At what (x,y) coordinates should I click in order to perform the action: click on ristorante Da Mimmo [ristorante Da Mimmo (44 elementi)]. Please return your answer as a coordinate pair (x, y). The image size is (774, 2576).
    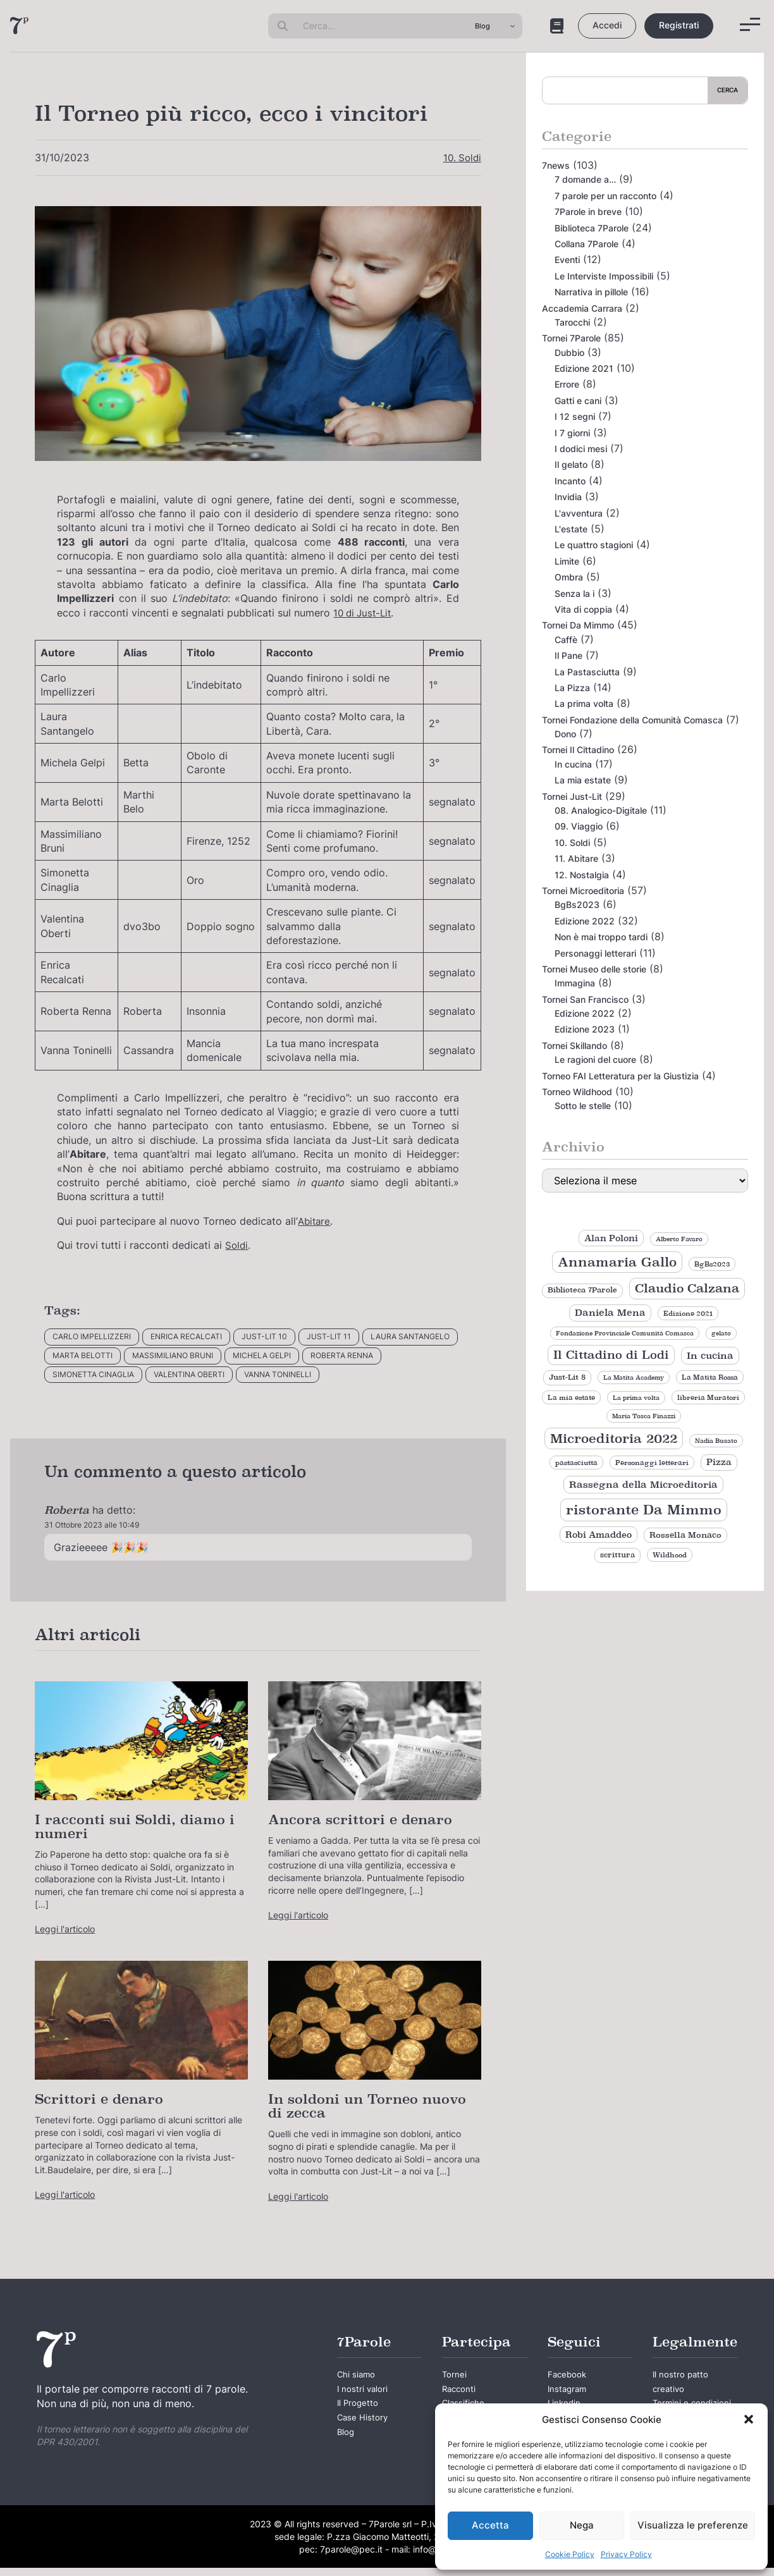
    Looking at the image, I should click on (644, 1510).